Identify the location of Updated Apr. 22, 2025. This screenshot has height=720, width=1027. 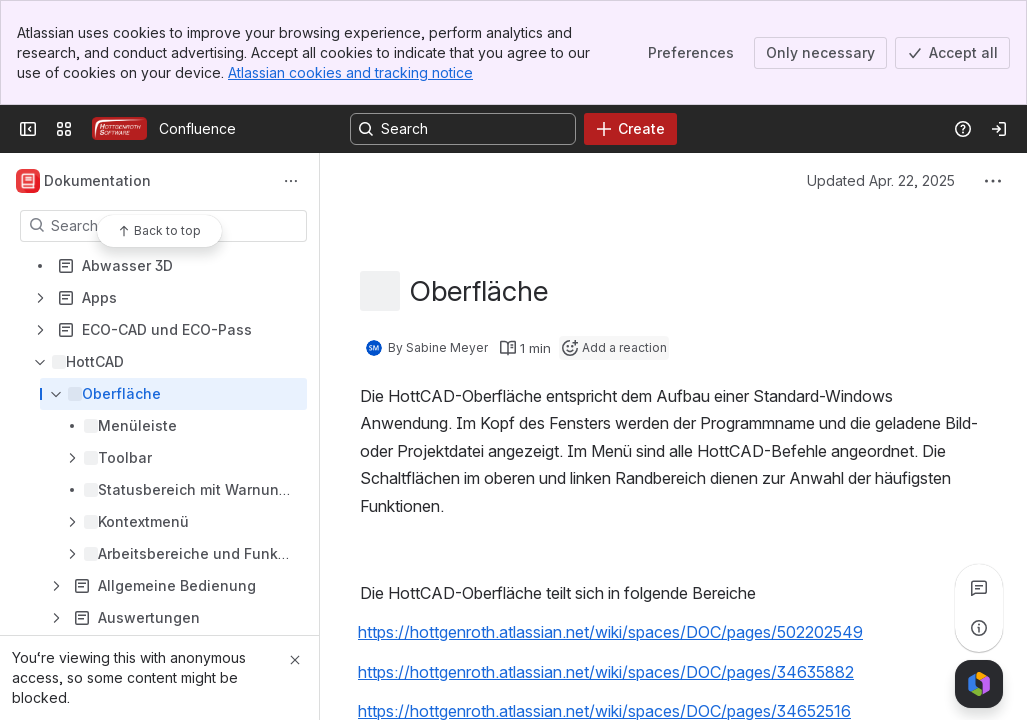
(881, 180).